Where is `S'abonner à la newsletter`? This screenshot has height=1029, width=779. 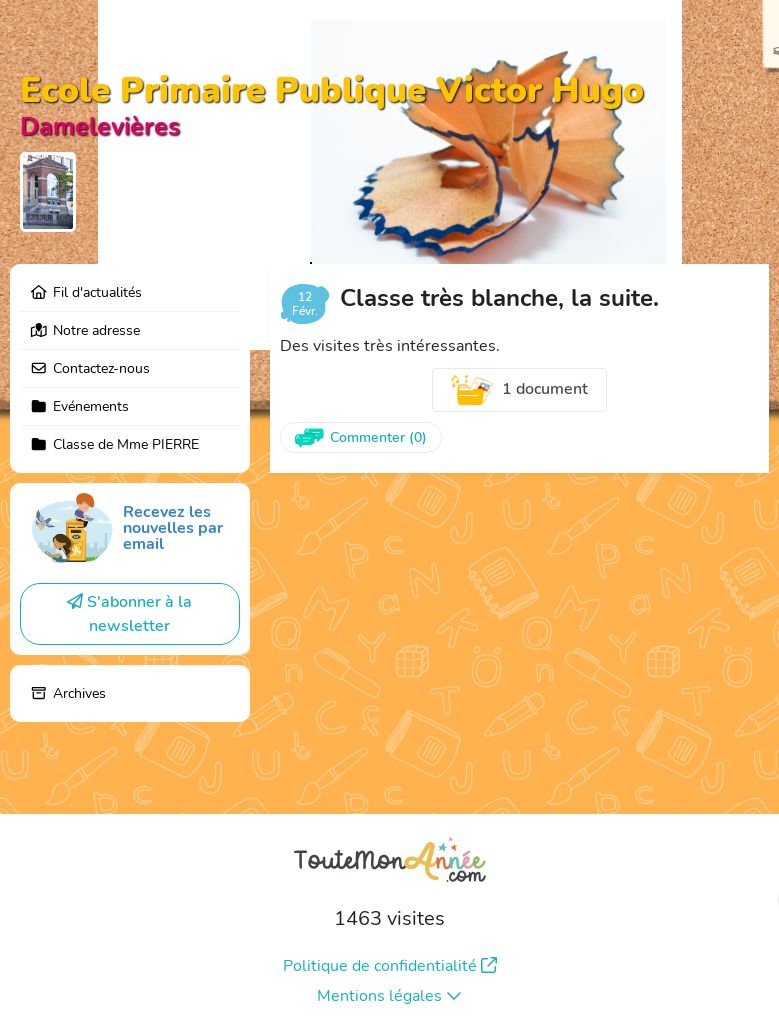 S'abonner à la newsletter is located at coordinates (129, 614).